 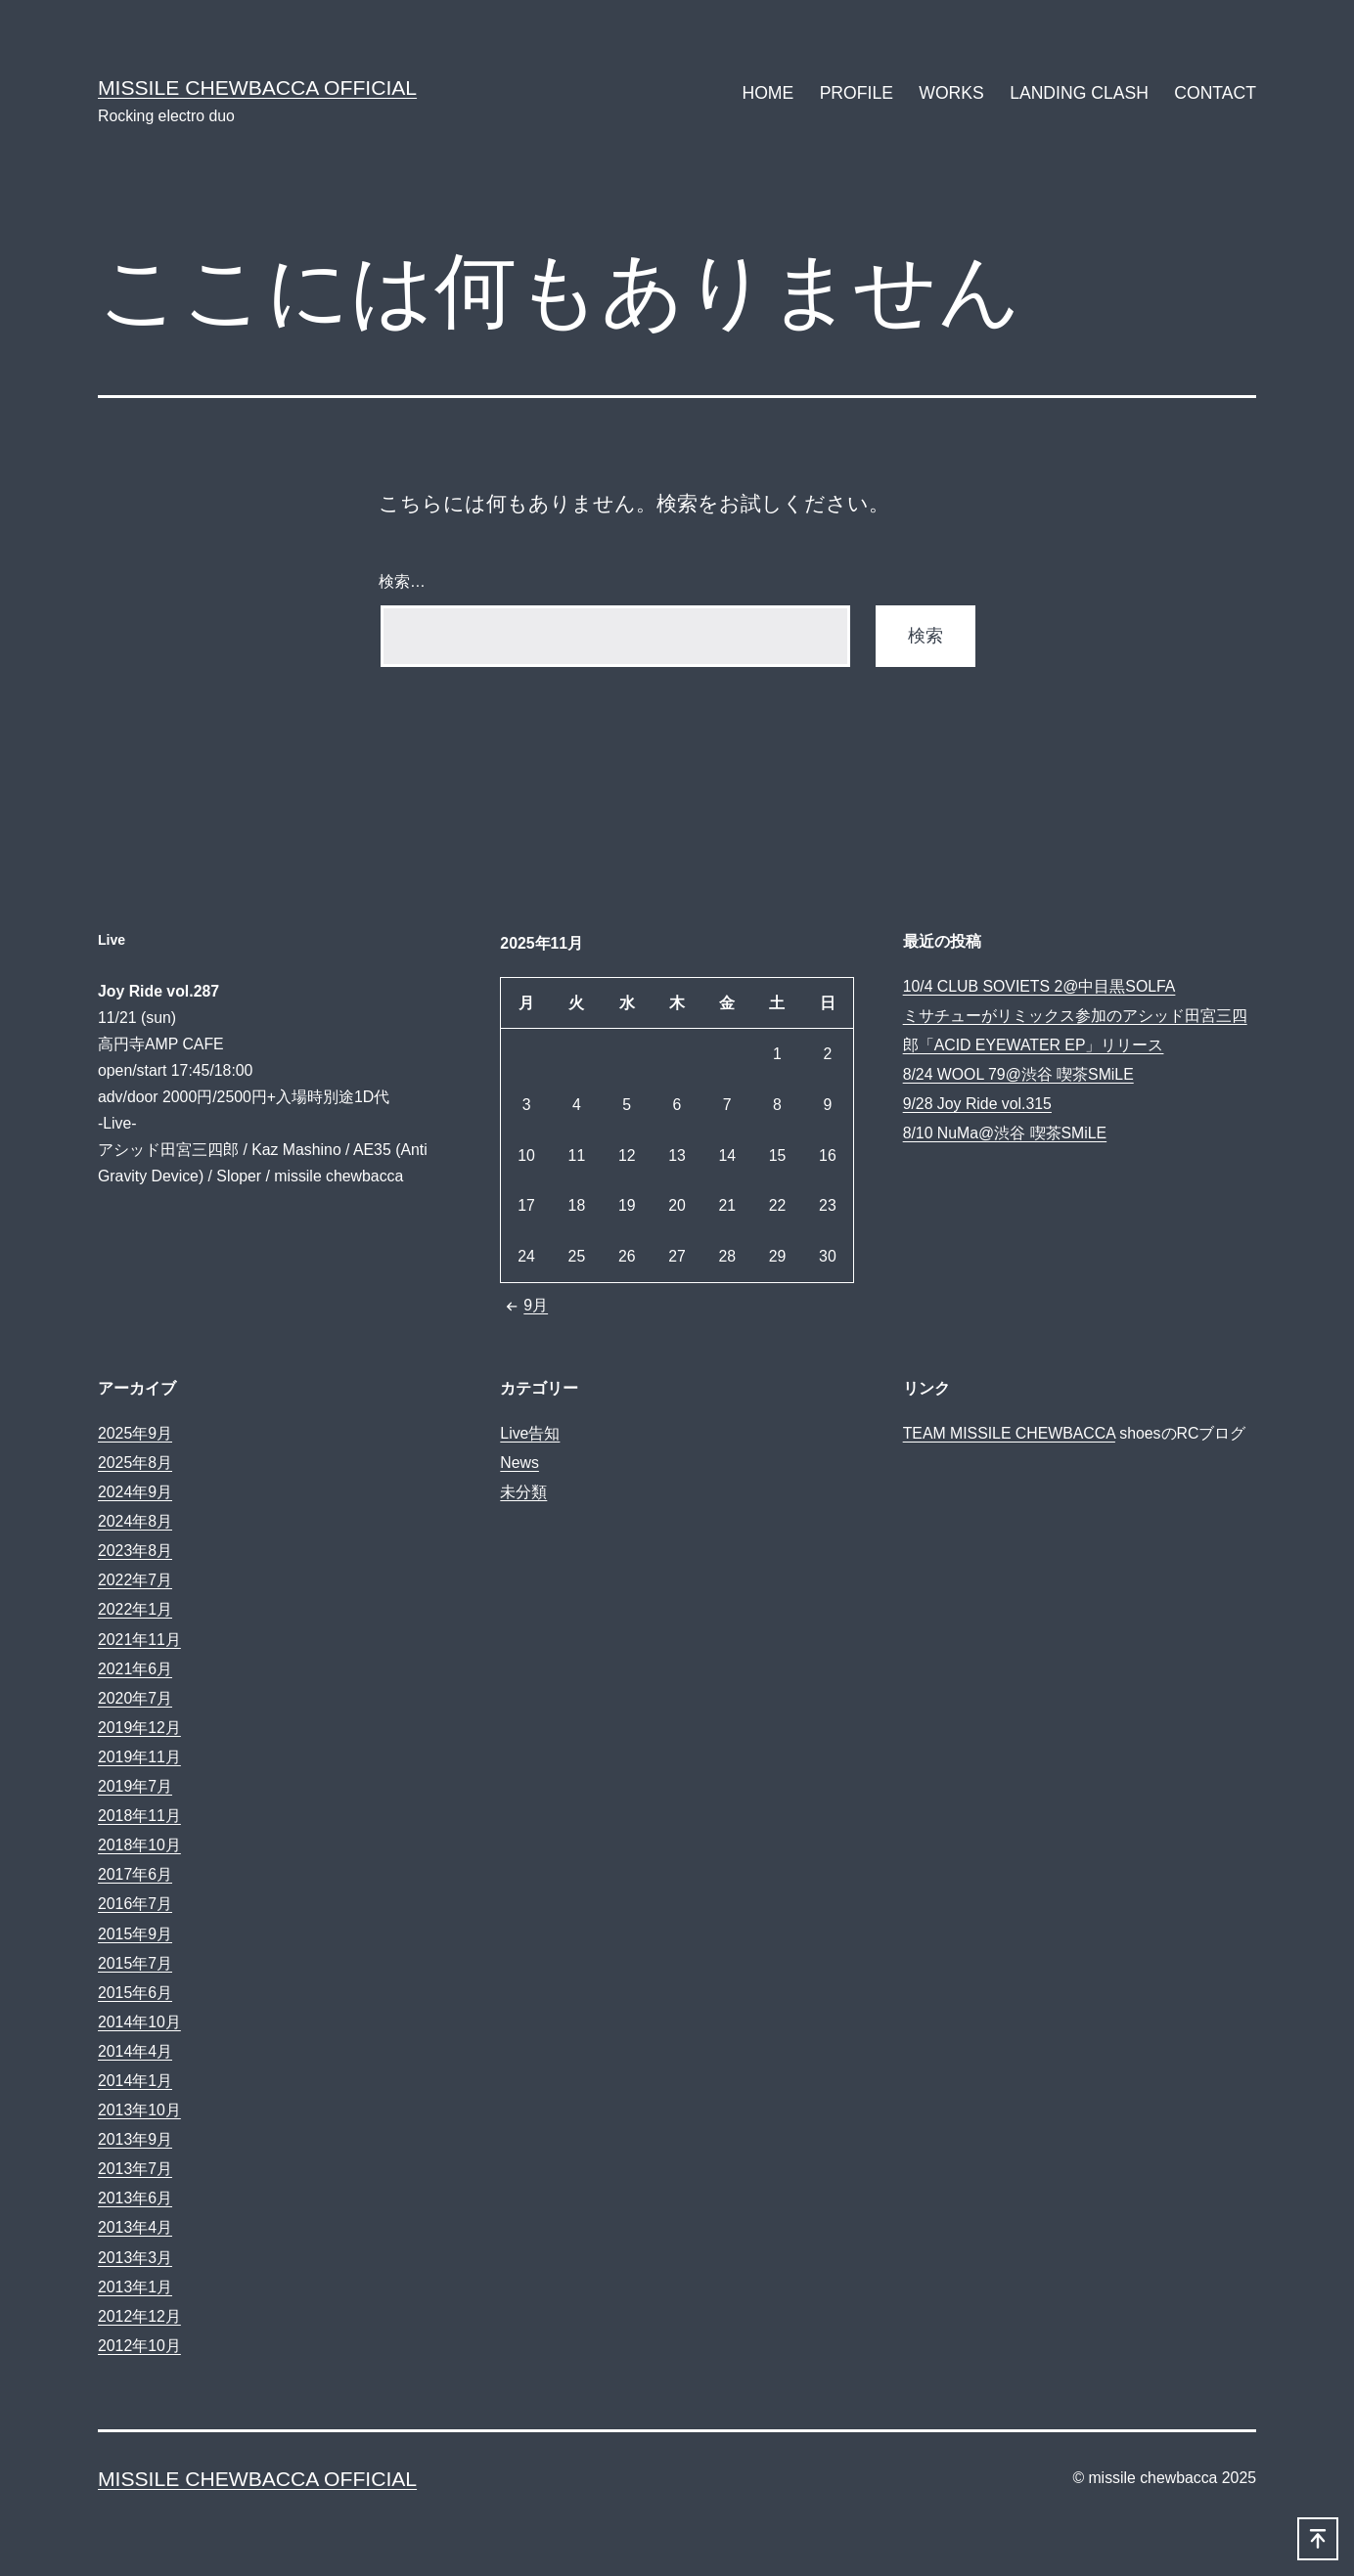 What do you see at coordinates (977, 1103) in the screenshot?
I see `9/28 Joy Ride vol.315` at bounding box center [977, 1103].